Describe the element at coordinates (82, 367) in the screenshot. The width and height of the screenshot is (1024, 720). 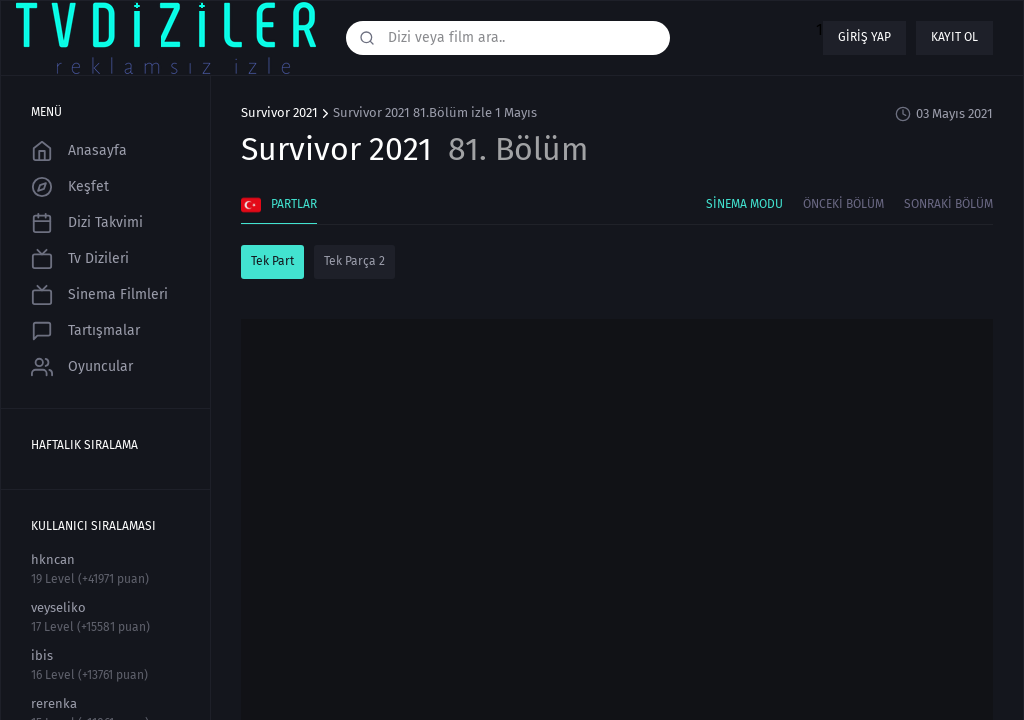
I see `Oyuncular` at that location.